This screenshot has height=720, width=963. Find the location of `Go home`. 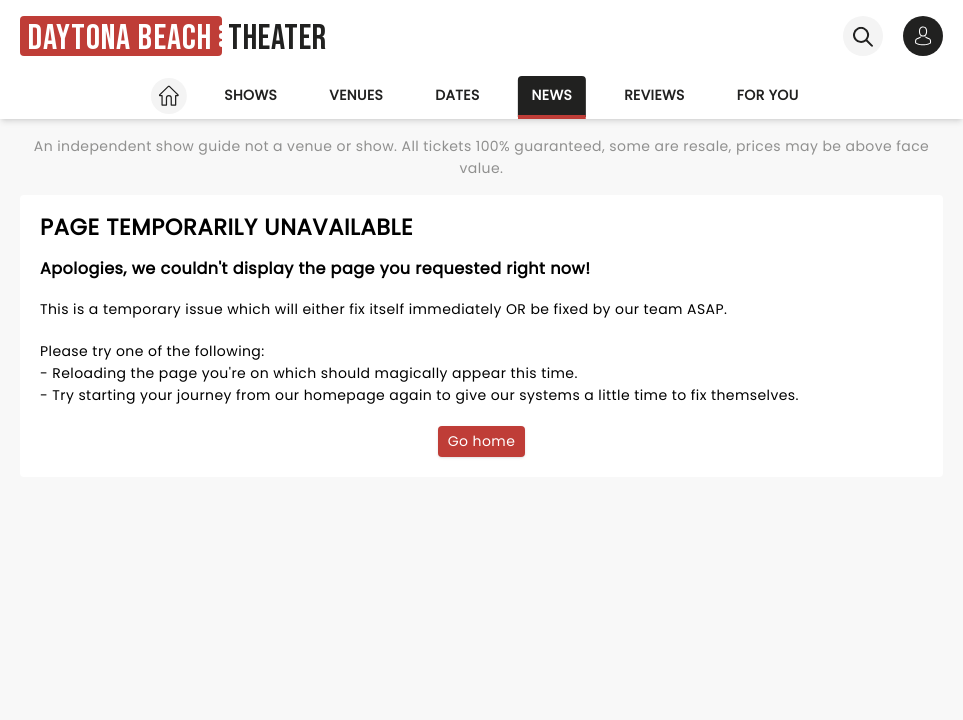

Go home is located at coordinates (482, 441).